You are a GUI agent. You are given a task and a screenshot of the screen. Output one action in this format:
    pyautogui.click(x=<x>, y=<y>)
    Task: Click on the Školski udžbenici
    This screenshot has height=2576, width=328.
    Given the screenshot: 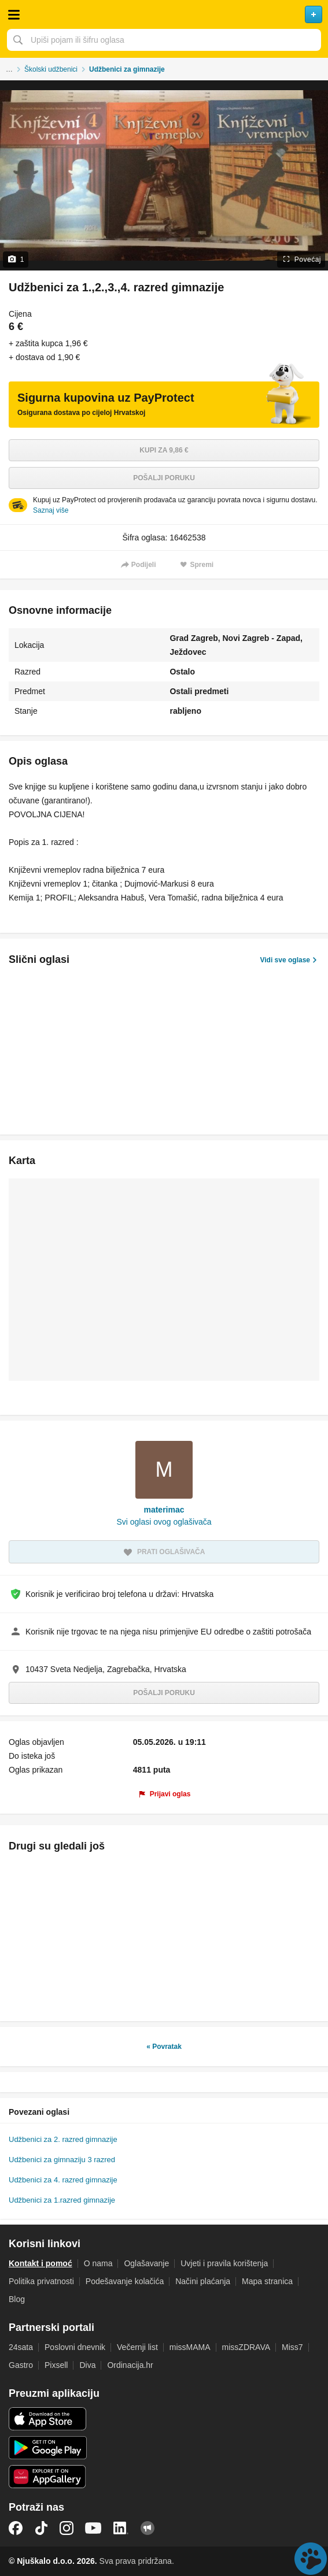 What is the action you would take?
    pyautogui.click(x=51, y=69)
    